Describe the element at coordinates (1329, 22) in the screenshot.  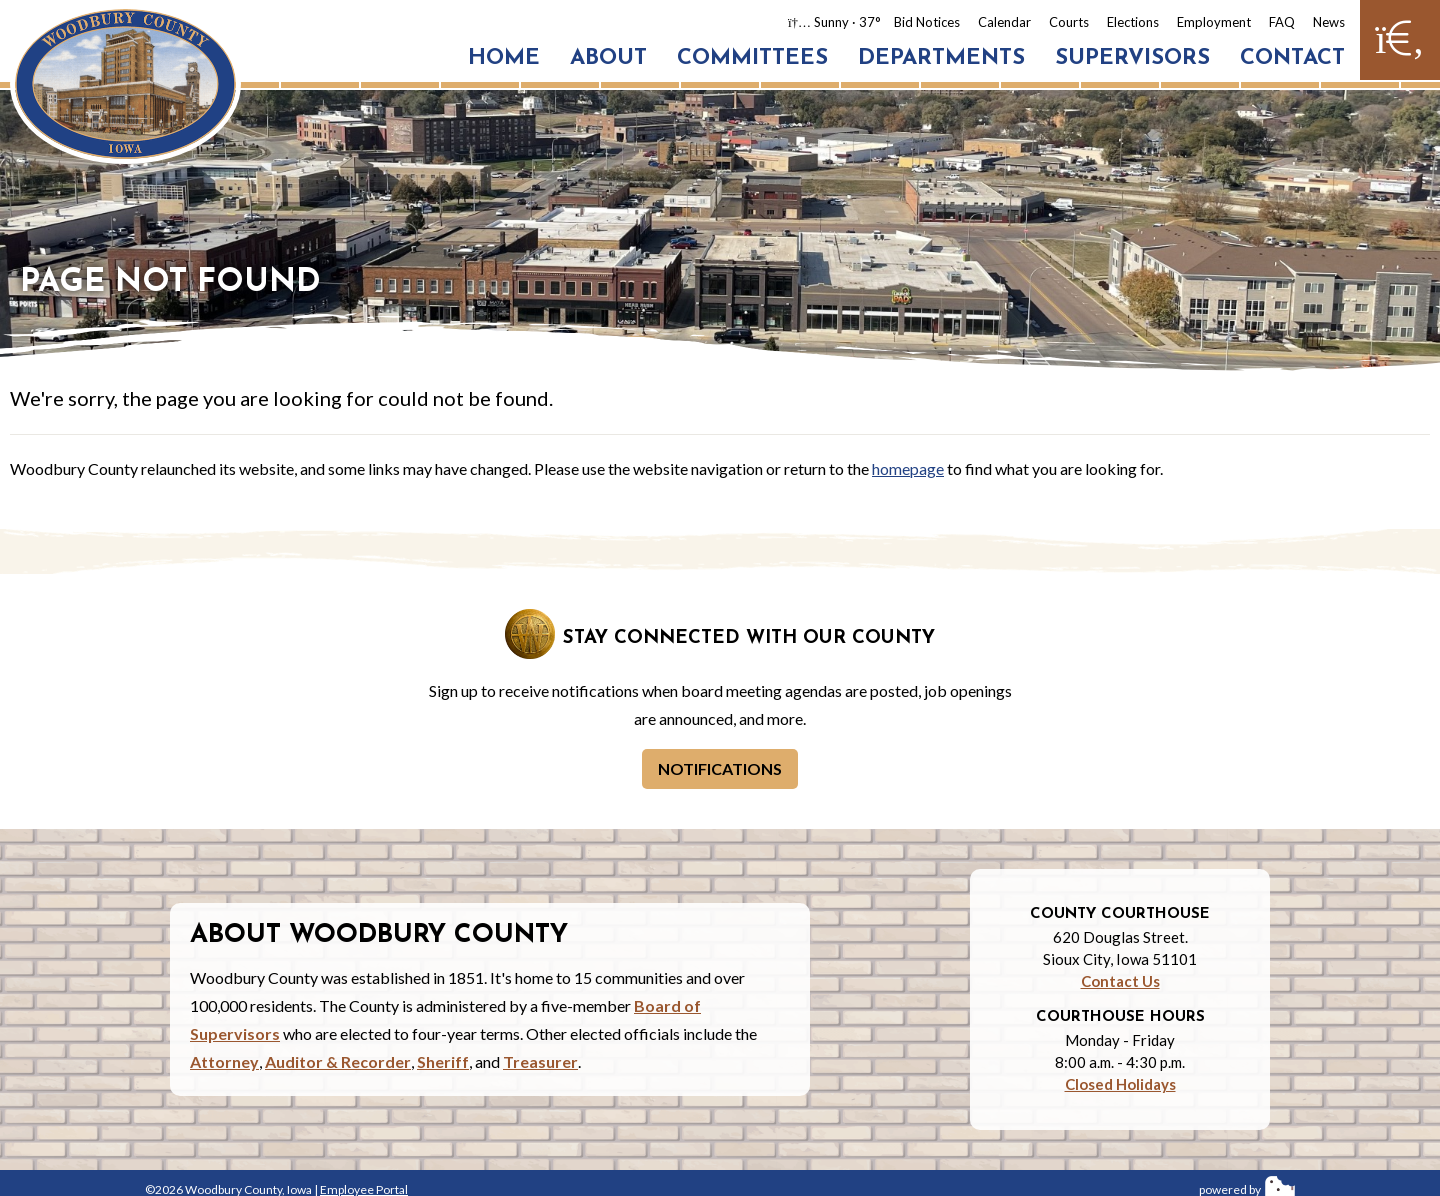
I see `News` at that location.